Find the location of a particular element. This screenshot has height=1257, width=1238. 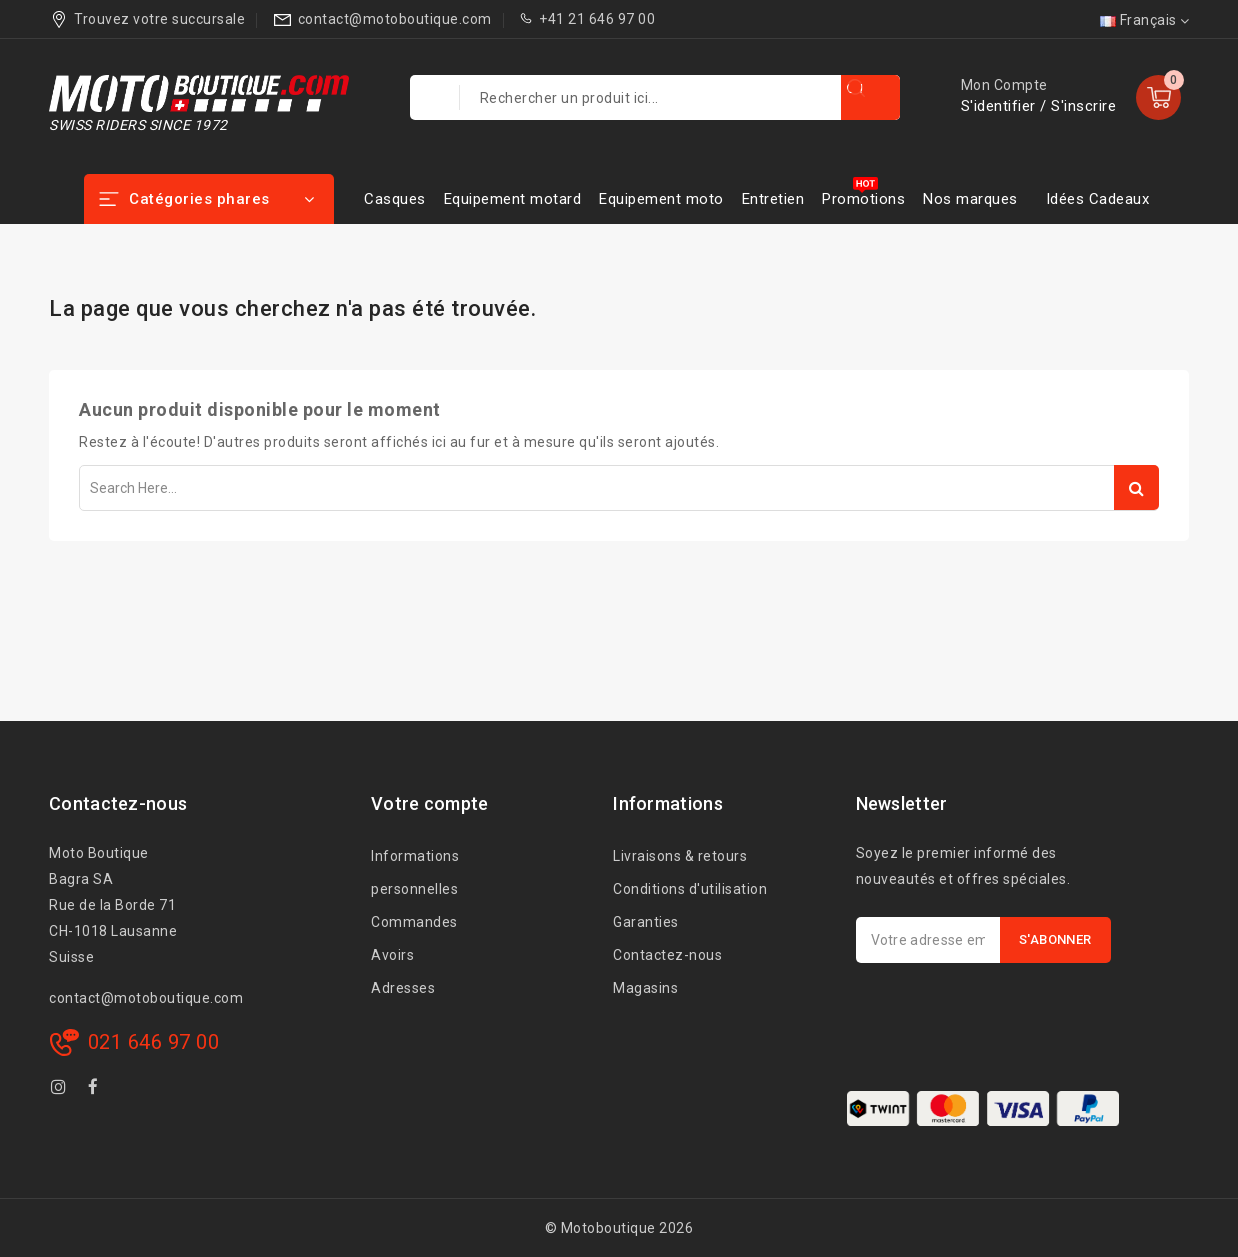

Informations personnelles is located at coordinates (415, 872).